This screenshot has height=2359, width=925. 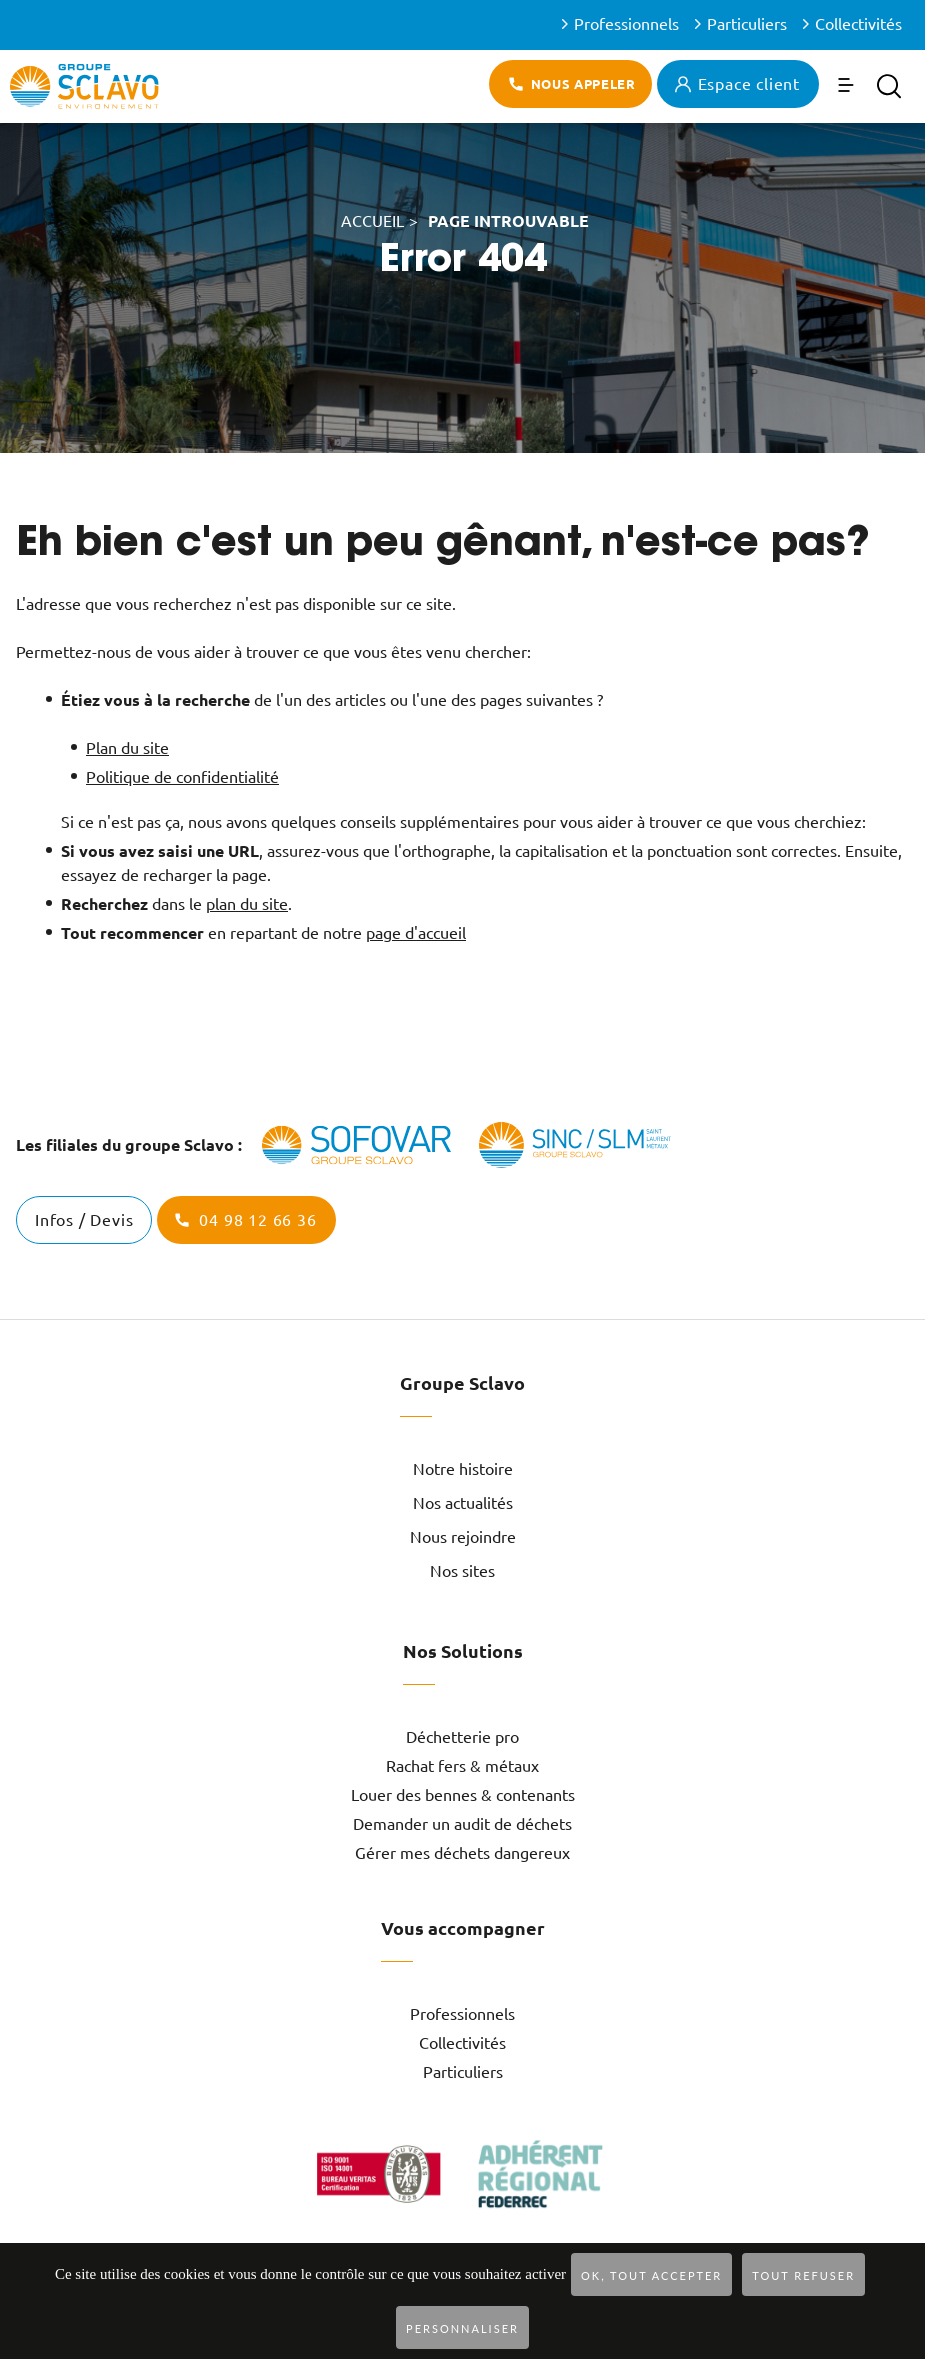 I want to click on Collectivités, so click(x=858, y=24).